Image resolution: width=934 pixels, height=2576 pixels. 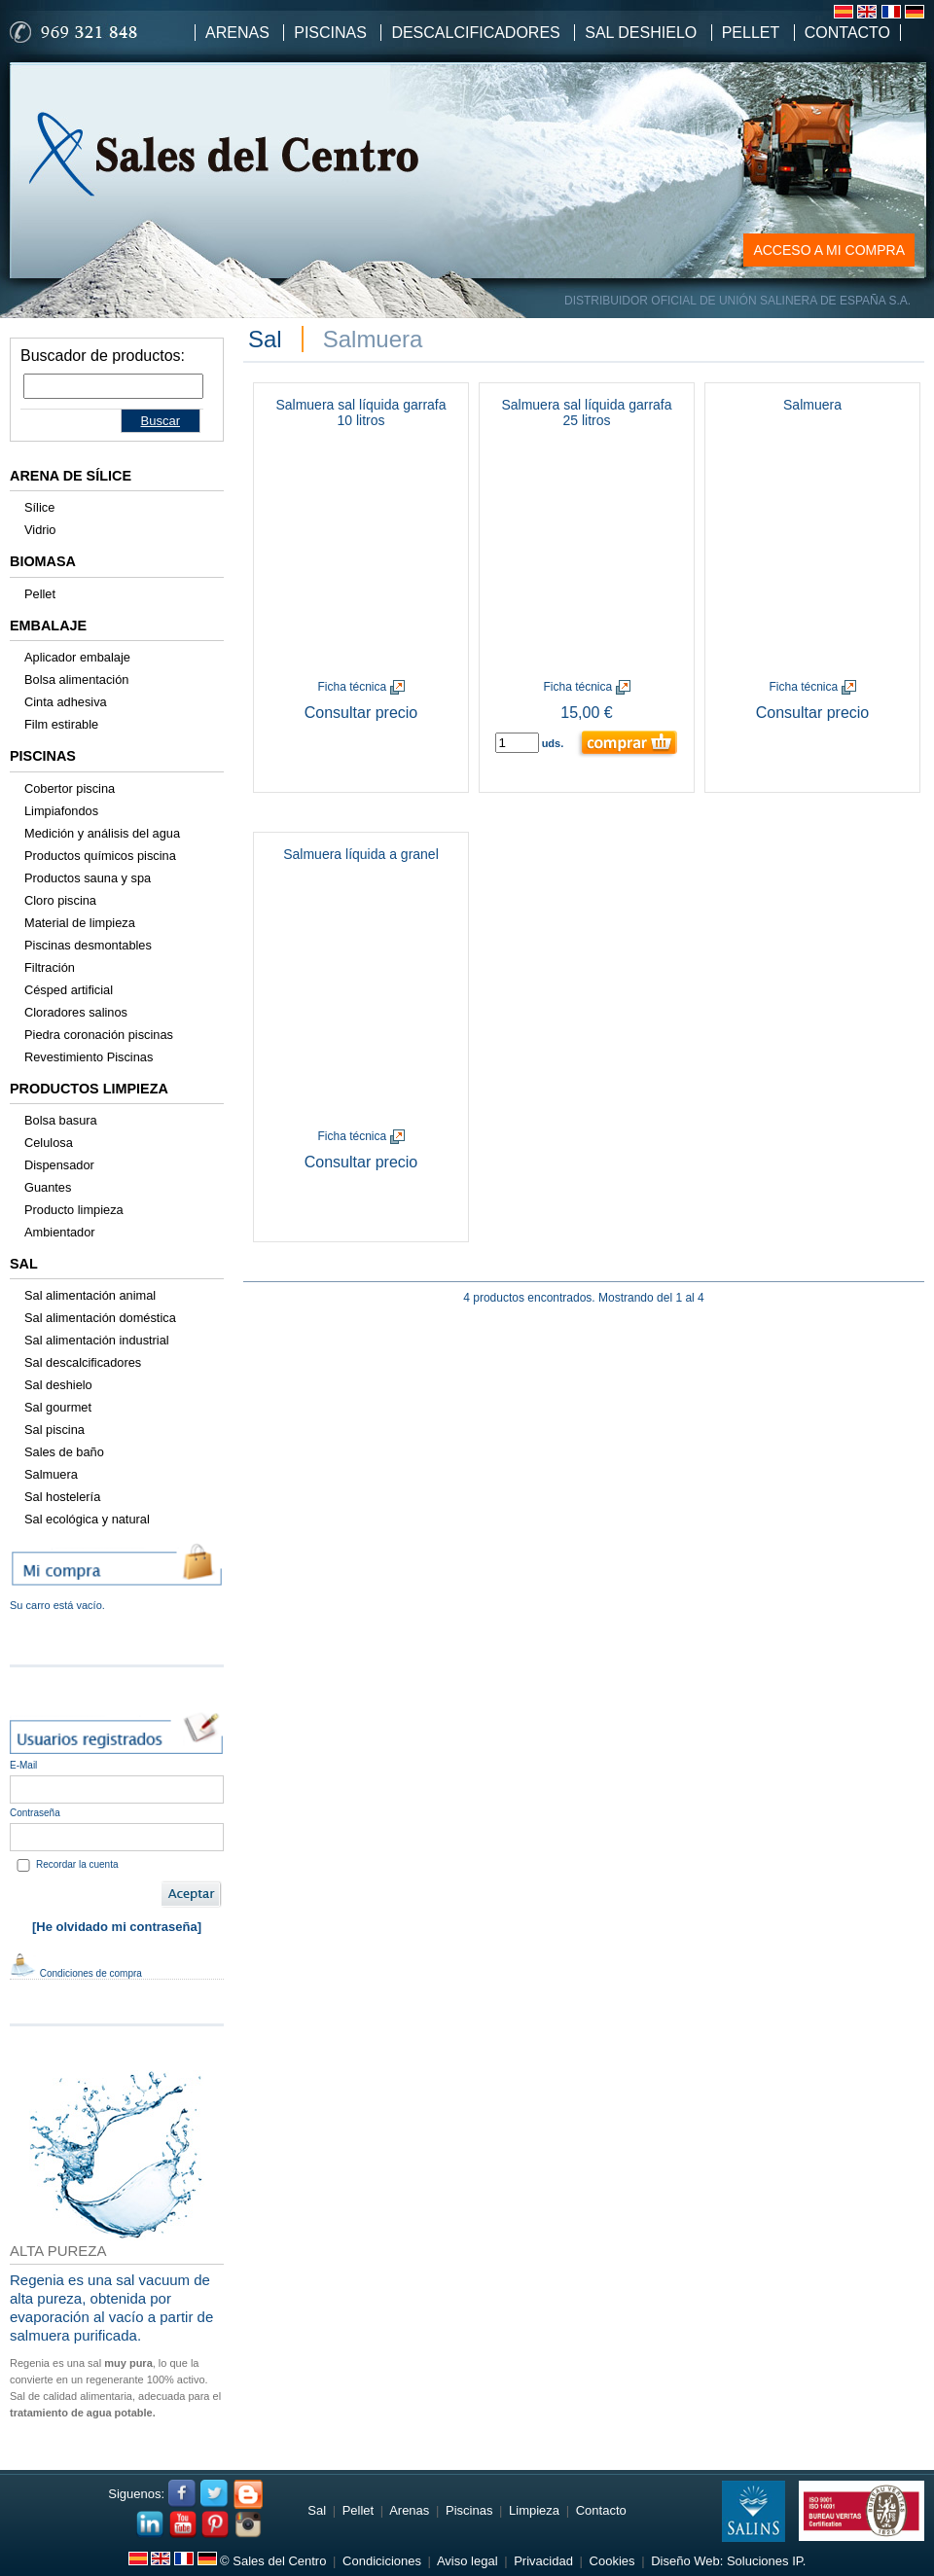 What do you see at coordinates (543, 2561) in the screenshot?
I see `Privacidad` at bounding box center [543, 2561].